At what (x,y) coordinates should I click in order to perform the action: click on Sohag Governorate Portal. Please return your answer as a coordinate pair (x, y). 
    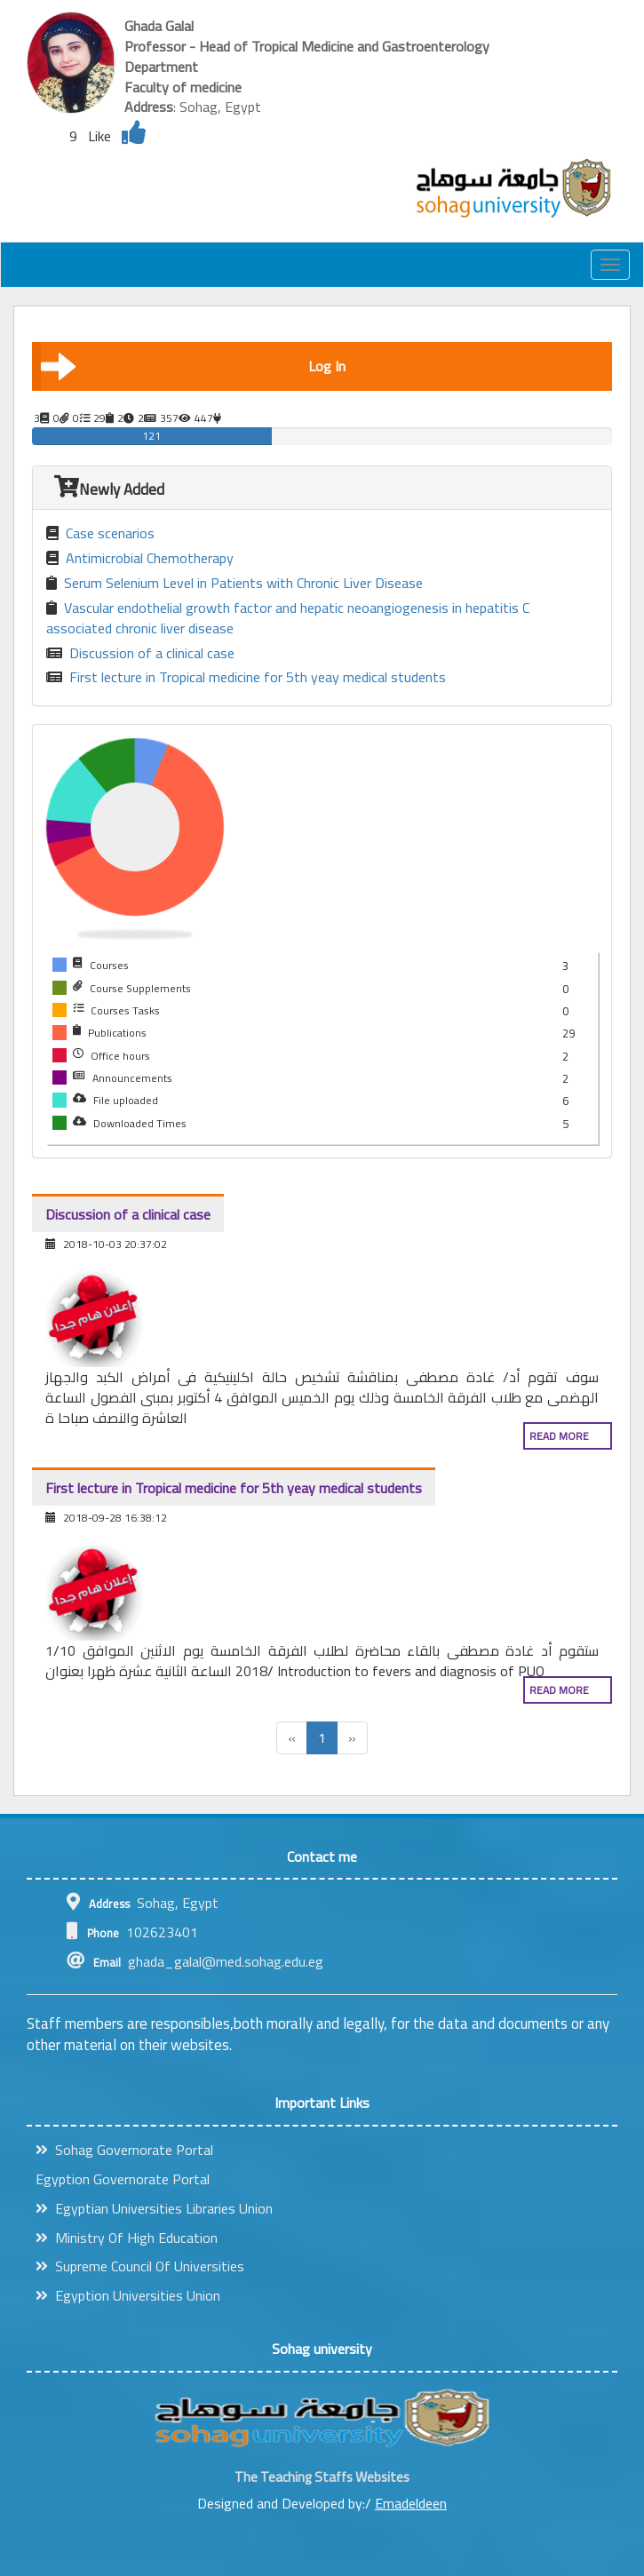
    Looking at the image, I should click on (124, 2149).